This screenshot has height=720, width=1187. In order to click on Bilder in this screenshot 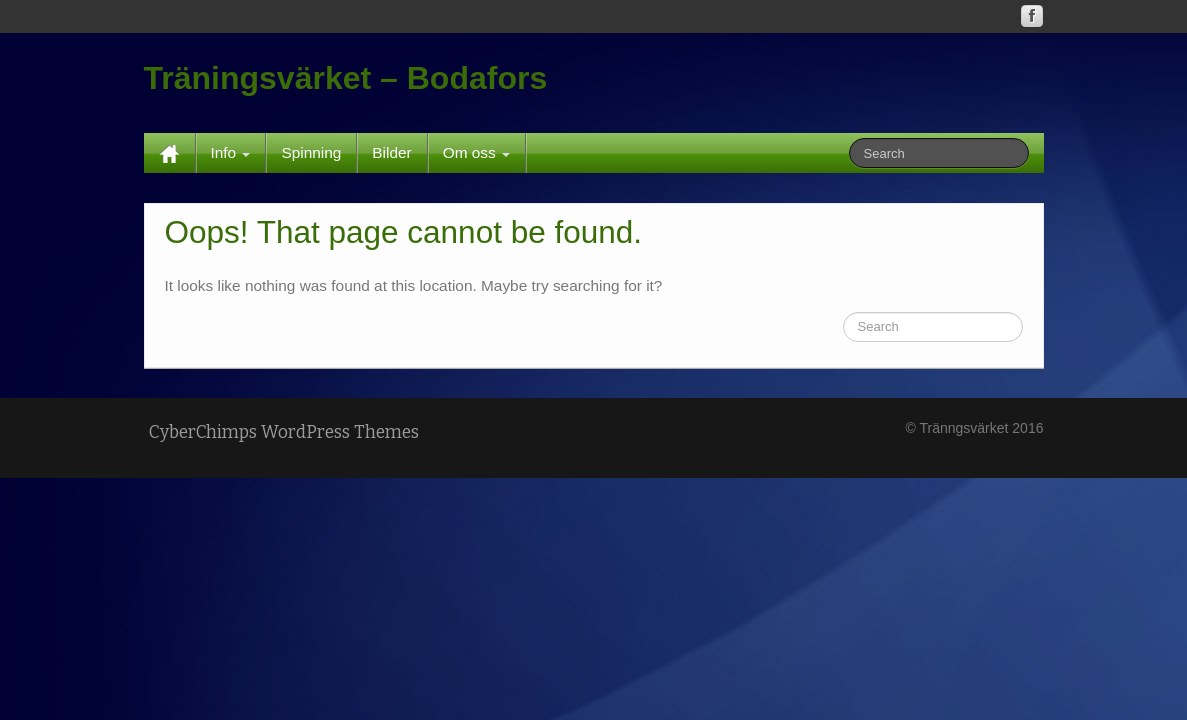, I will do `click(391, 152)`.